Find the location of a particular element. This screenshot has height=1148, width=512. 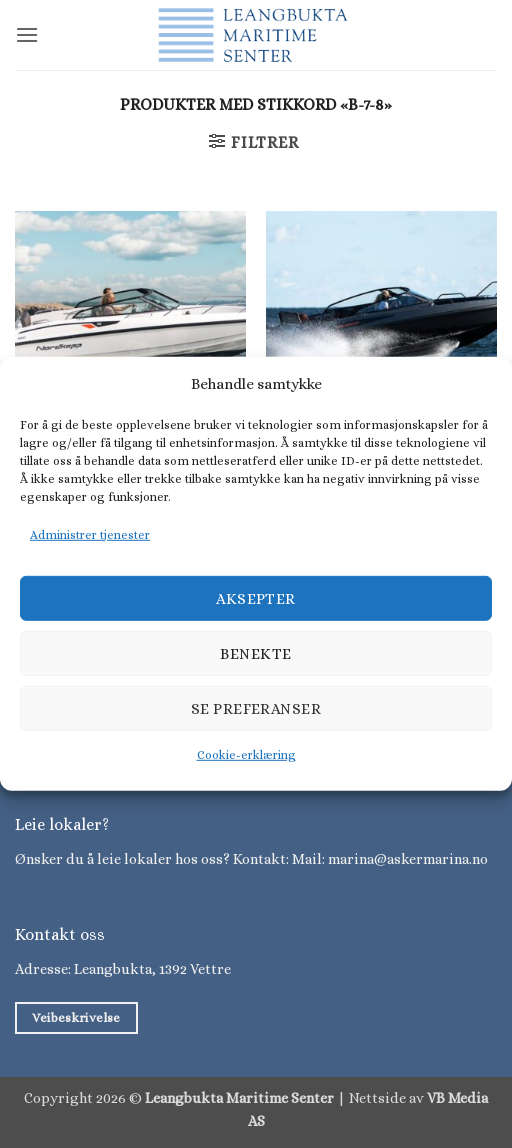

Se preferanser is located at coordinates (256, 709).